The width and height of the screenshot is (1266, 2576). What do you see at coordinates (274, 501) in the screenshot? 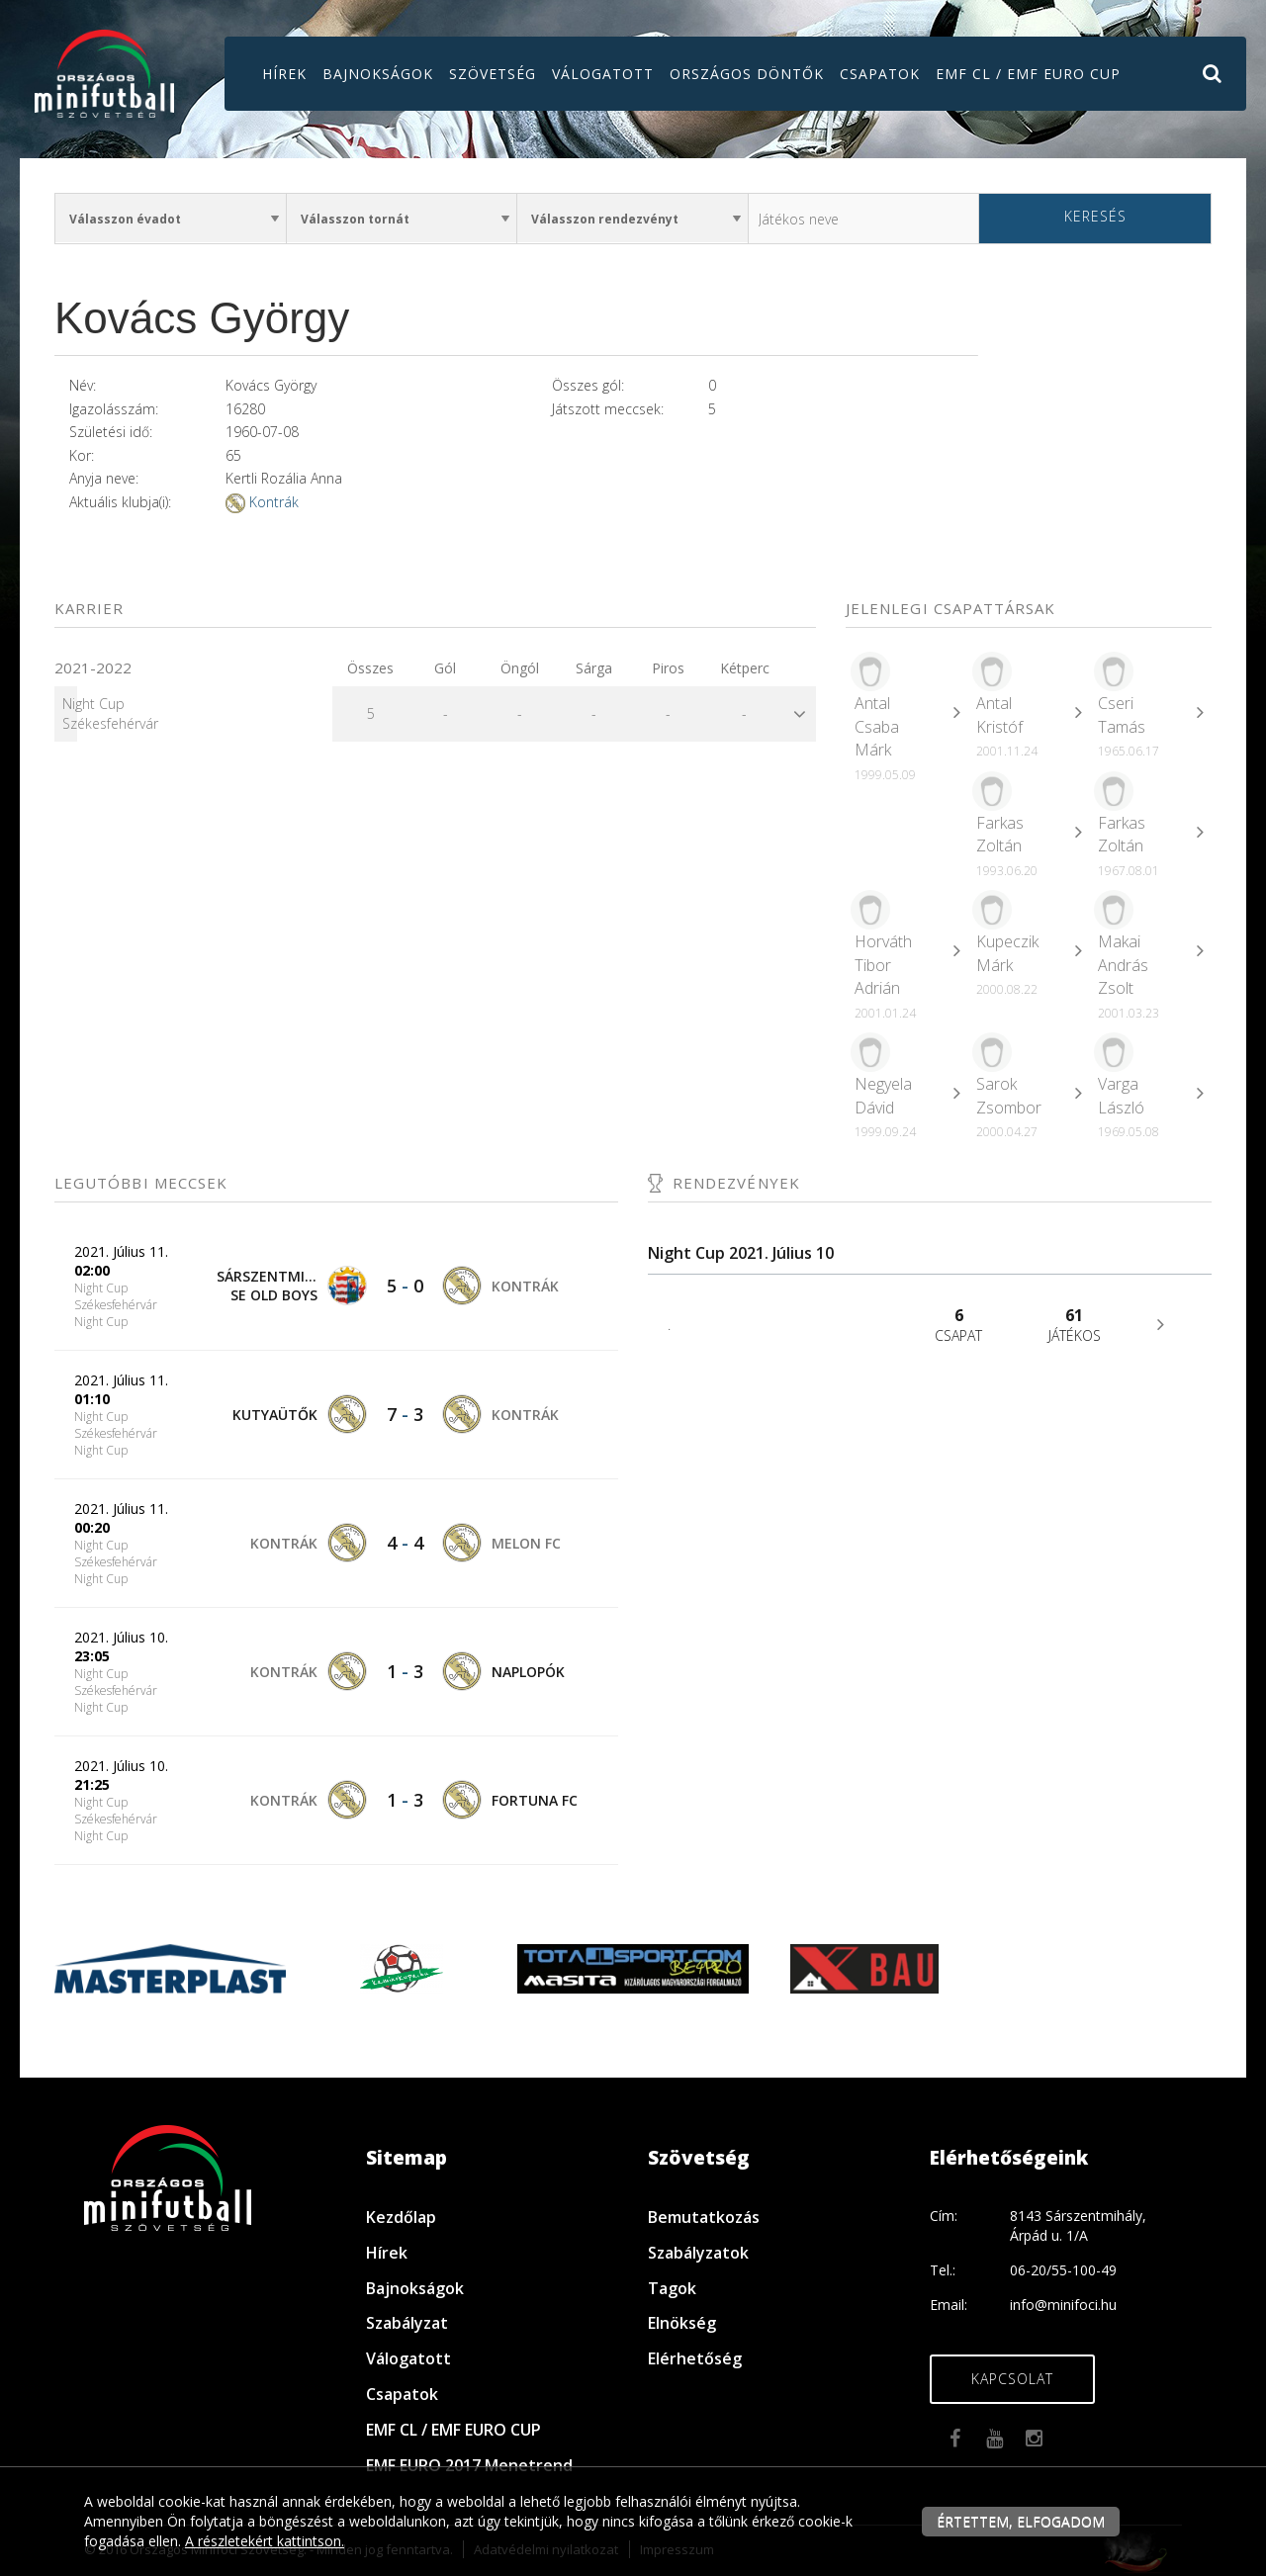
I see `Kontrák` at bounding box center [274, 501].